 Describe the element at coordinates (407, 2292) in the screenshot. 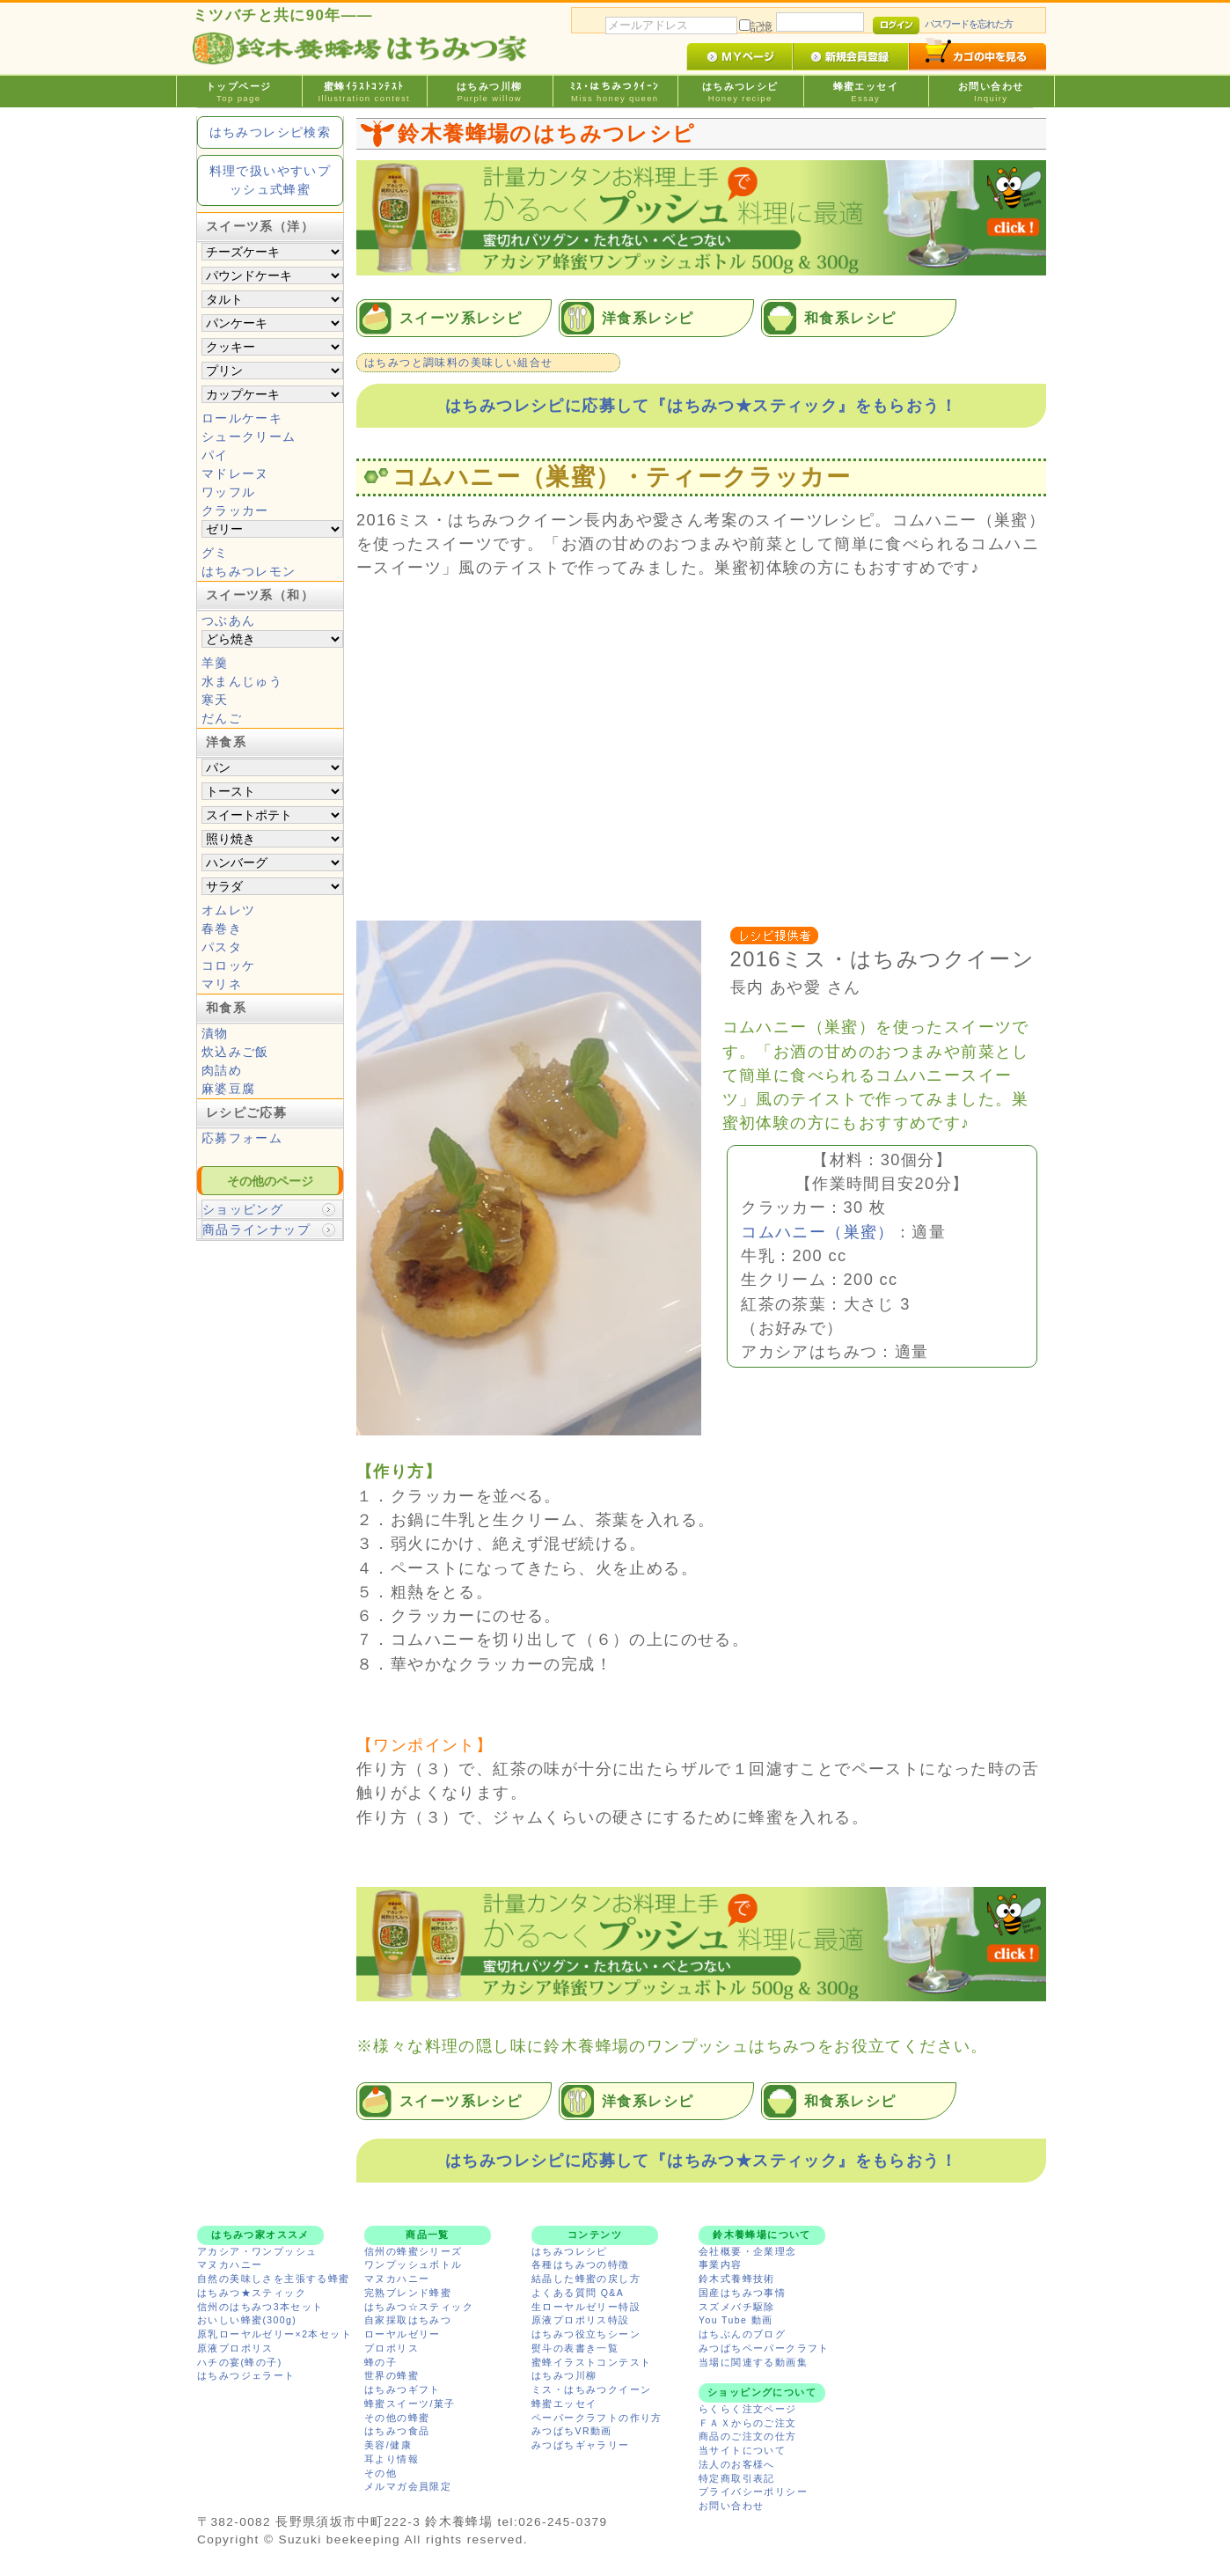

I see `完熟ブレンド蜂蜜` at that location.